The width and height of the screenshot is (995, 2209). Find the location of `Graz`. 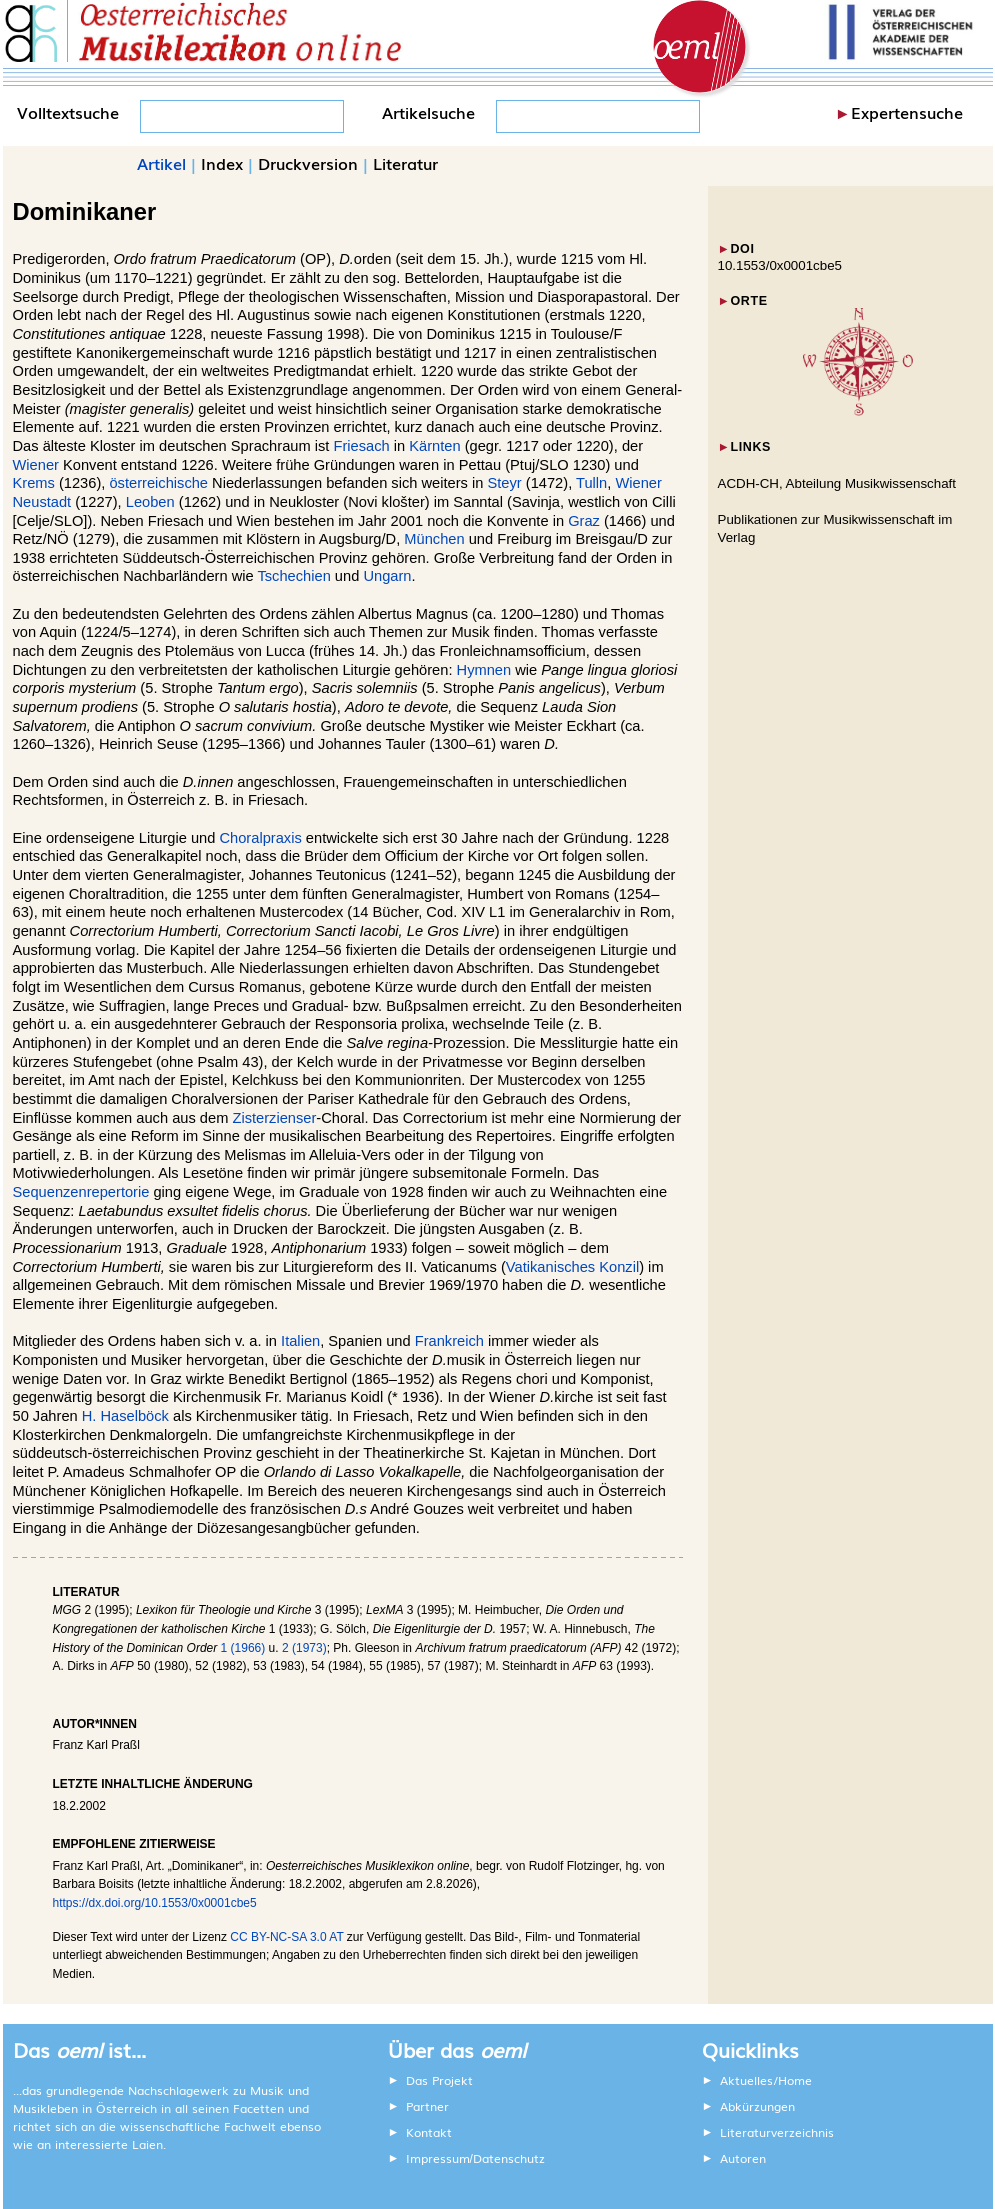

Graz is located at coordinates (584, 521).